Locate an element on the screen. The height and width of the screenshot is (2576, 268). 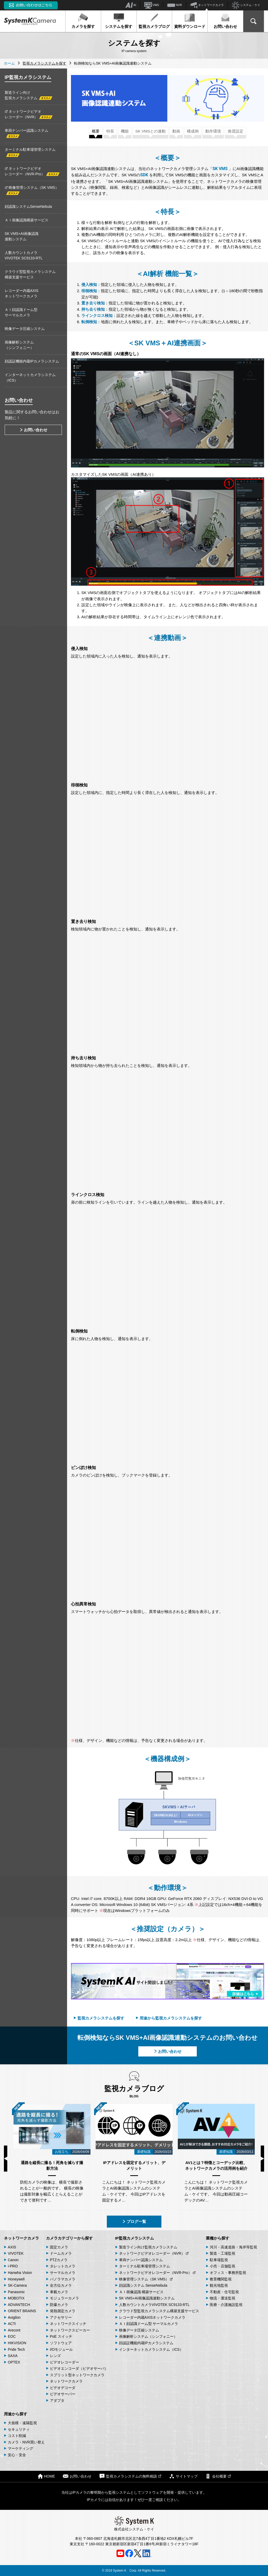
観光地監視 is located at coordinates (219, 2285).